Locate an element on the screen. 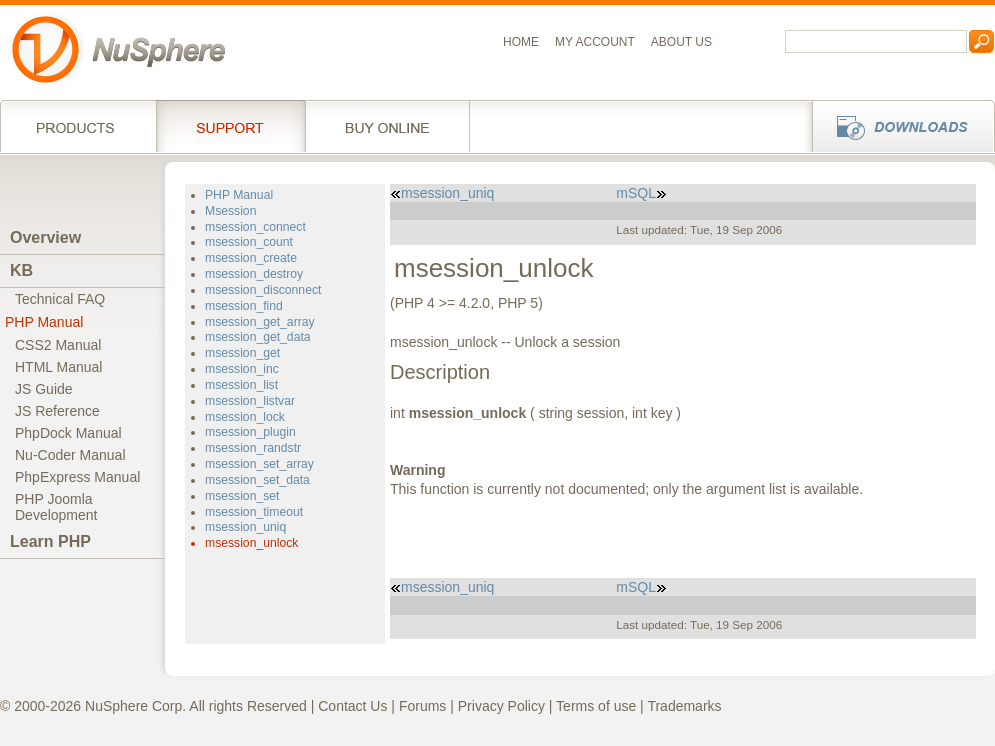  Technical FAQ is located at coordinates (60, 299).